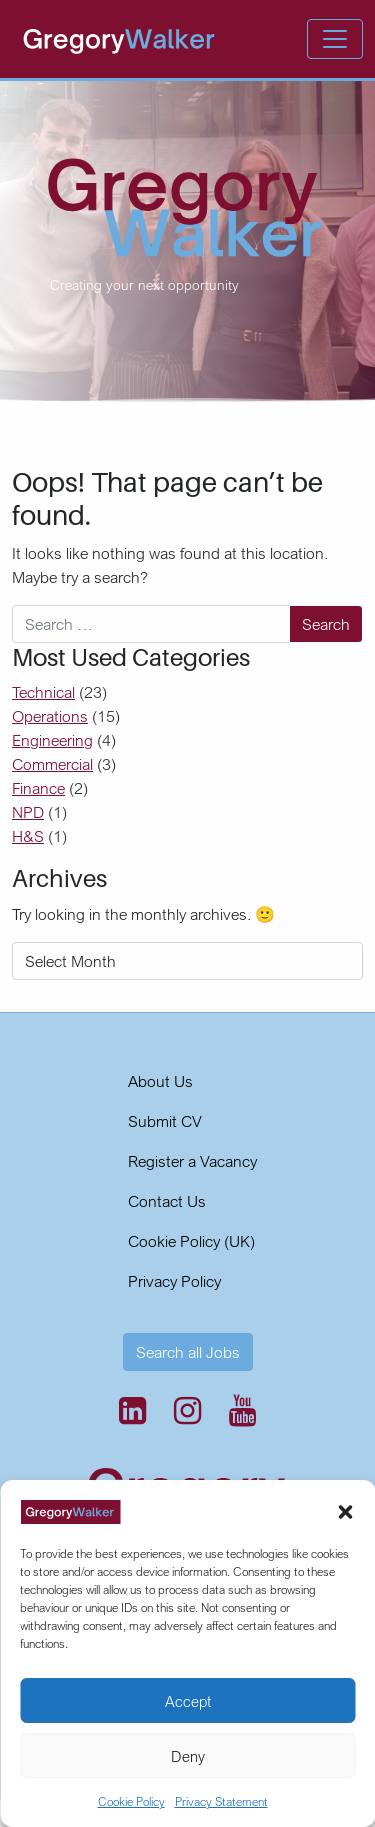 The width and height of the screenshot is (375, 1827). Describe the element at coordinates (28, 836) in the screenshot. I see `H&S` at that location.